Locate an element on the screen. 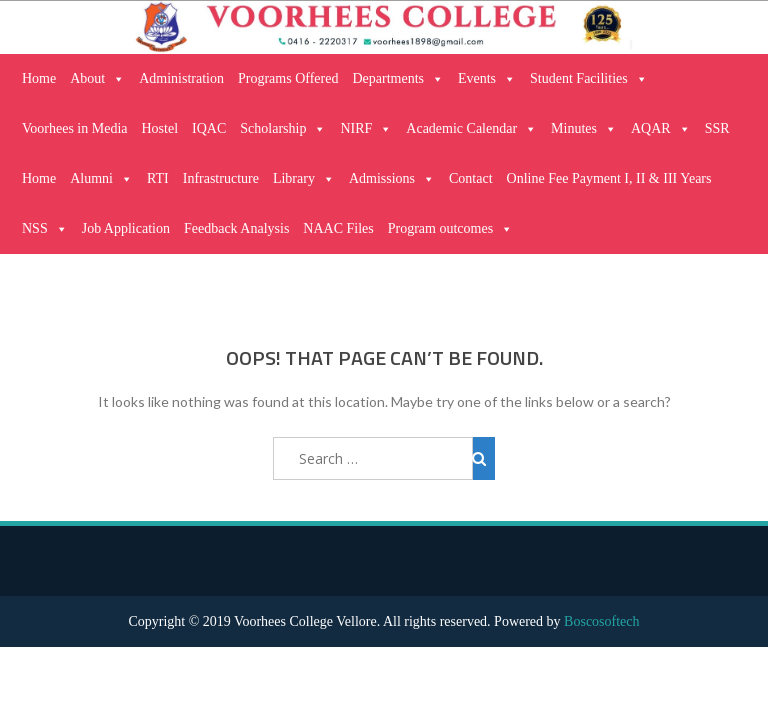  Voorhees in Media is located at coordinates (75, 128).